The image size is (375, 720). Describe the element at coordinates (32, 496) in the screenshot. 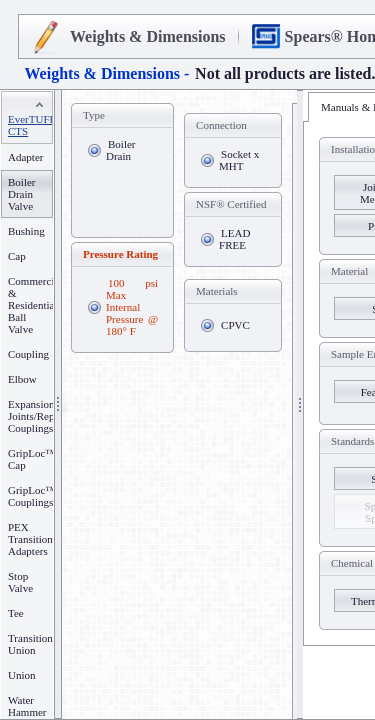

I see `GripLoc™ Couplings` at that location.